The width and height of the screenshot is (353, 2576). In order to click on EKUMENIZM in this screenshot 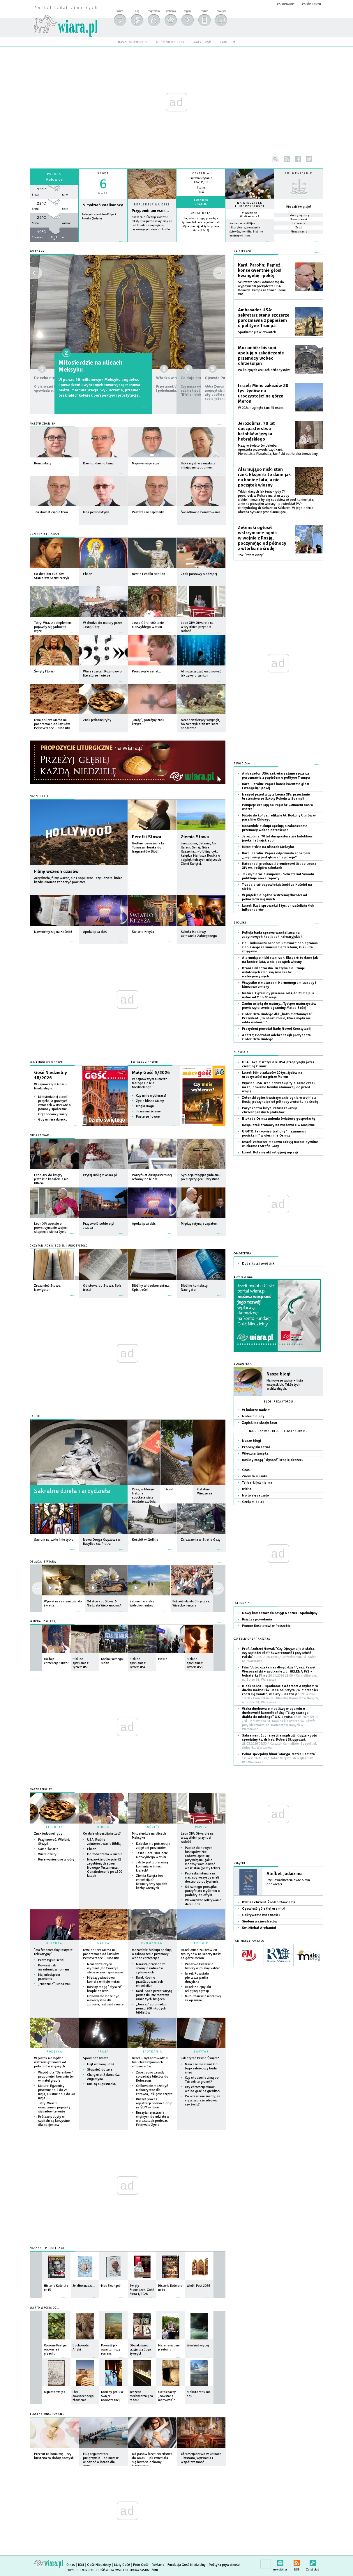, I will do `click(152, 1943)`.